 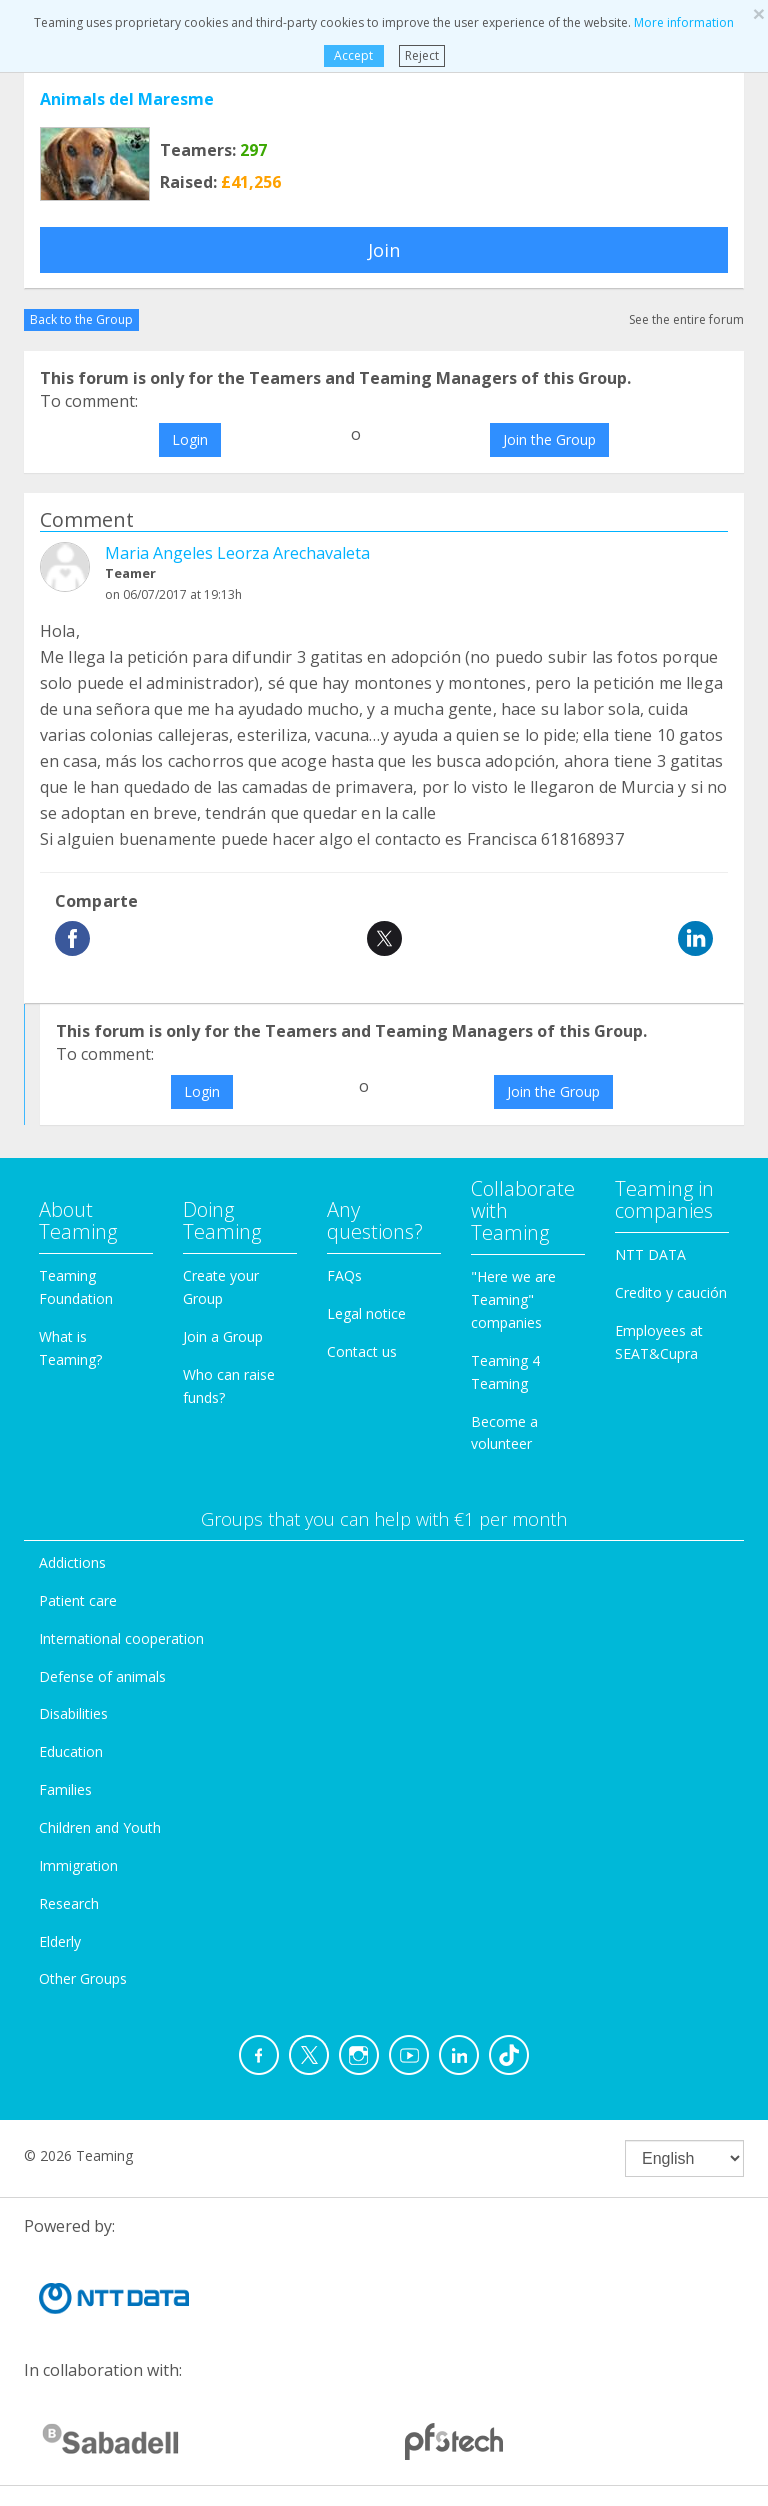 I want to click on "Here we are Teaming" companies, so click(x=513, y=1299).